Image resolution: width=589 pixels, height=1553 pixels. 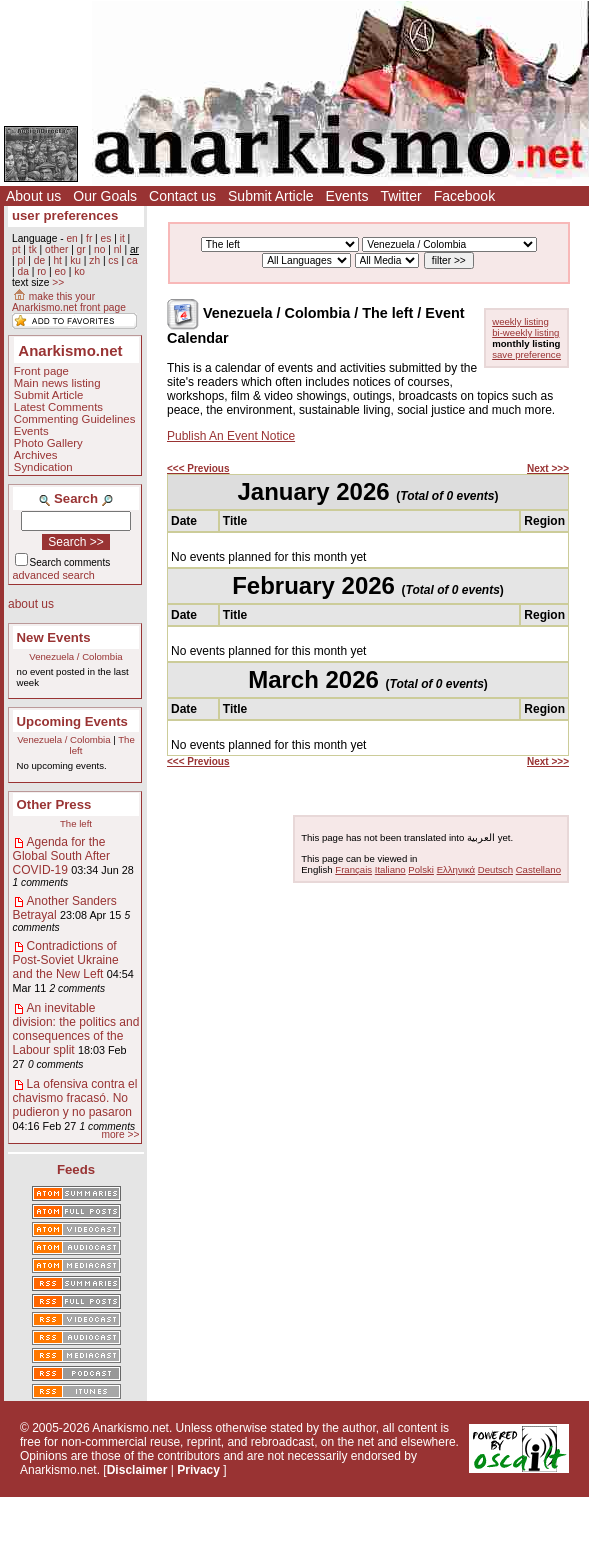 What do you see at coordinates (526, 354) in the screenshot?
I see `save preference` at bounding box center [526, 354].